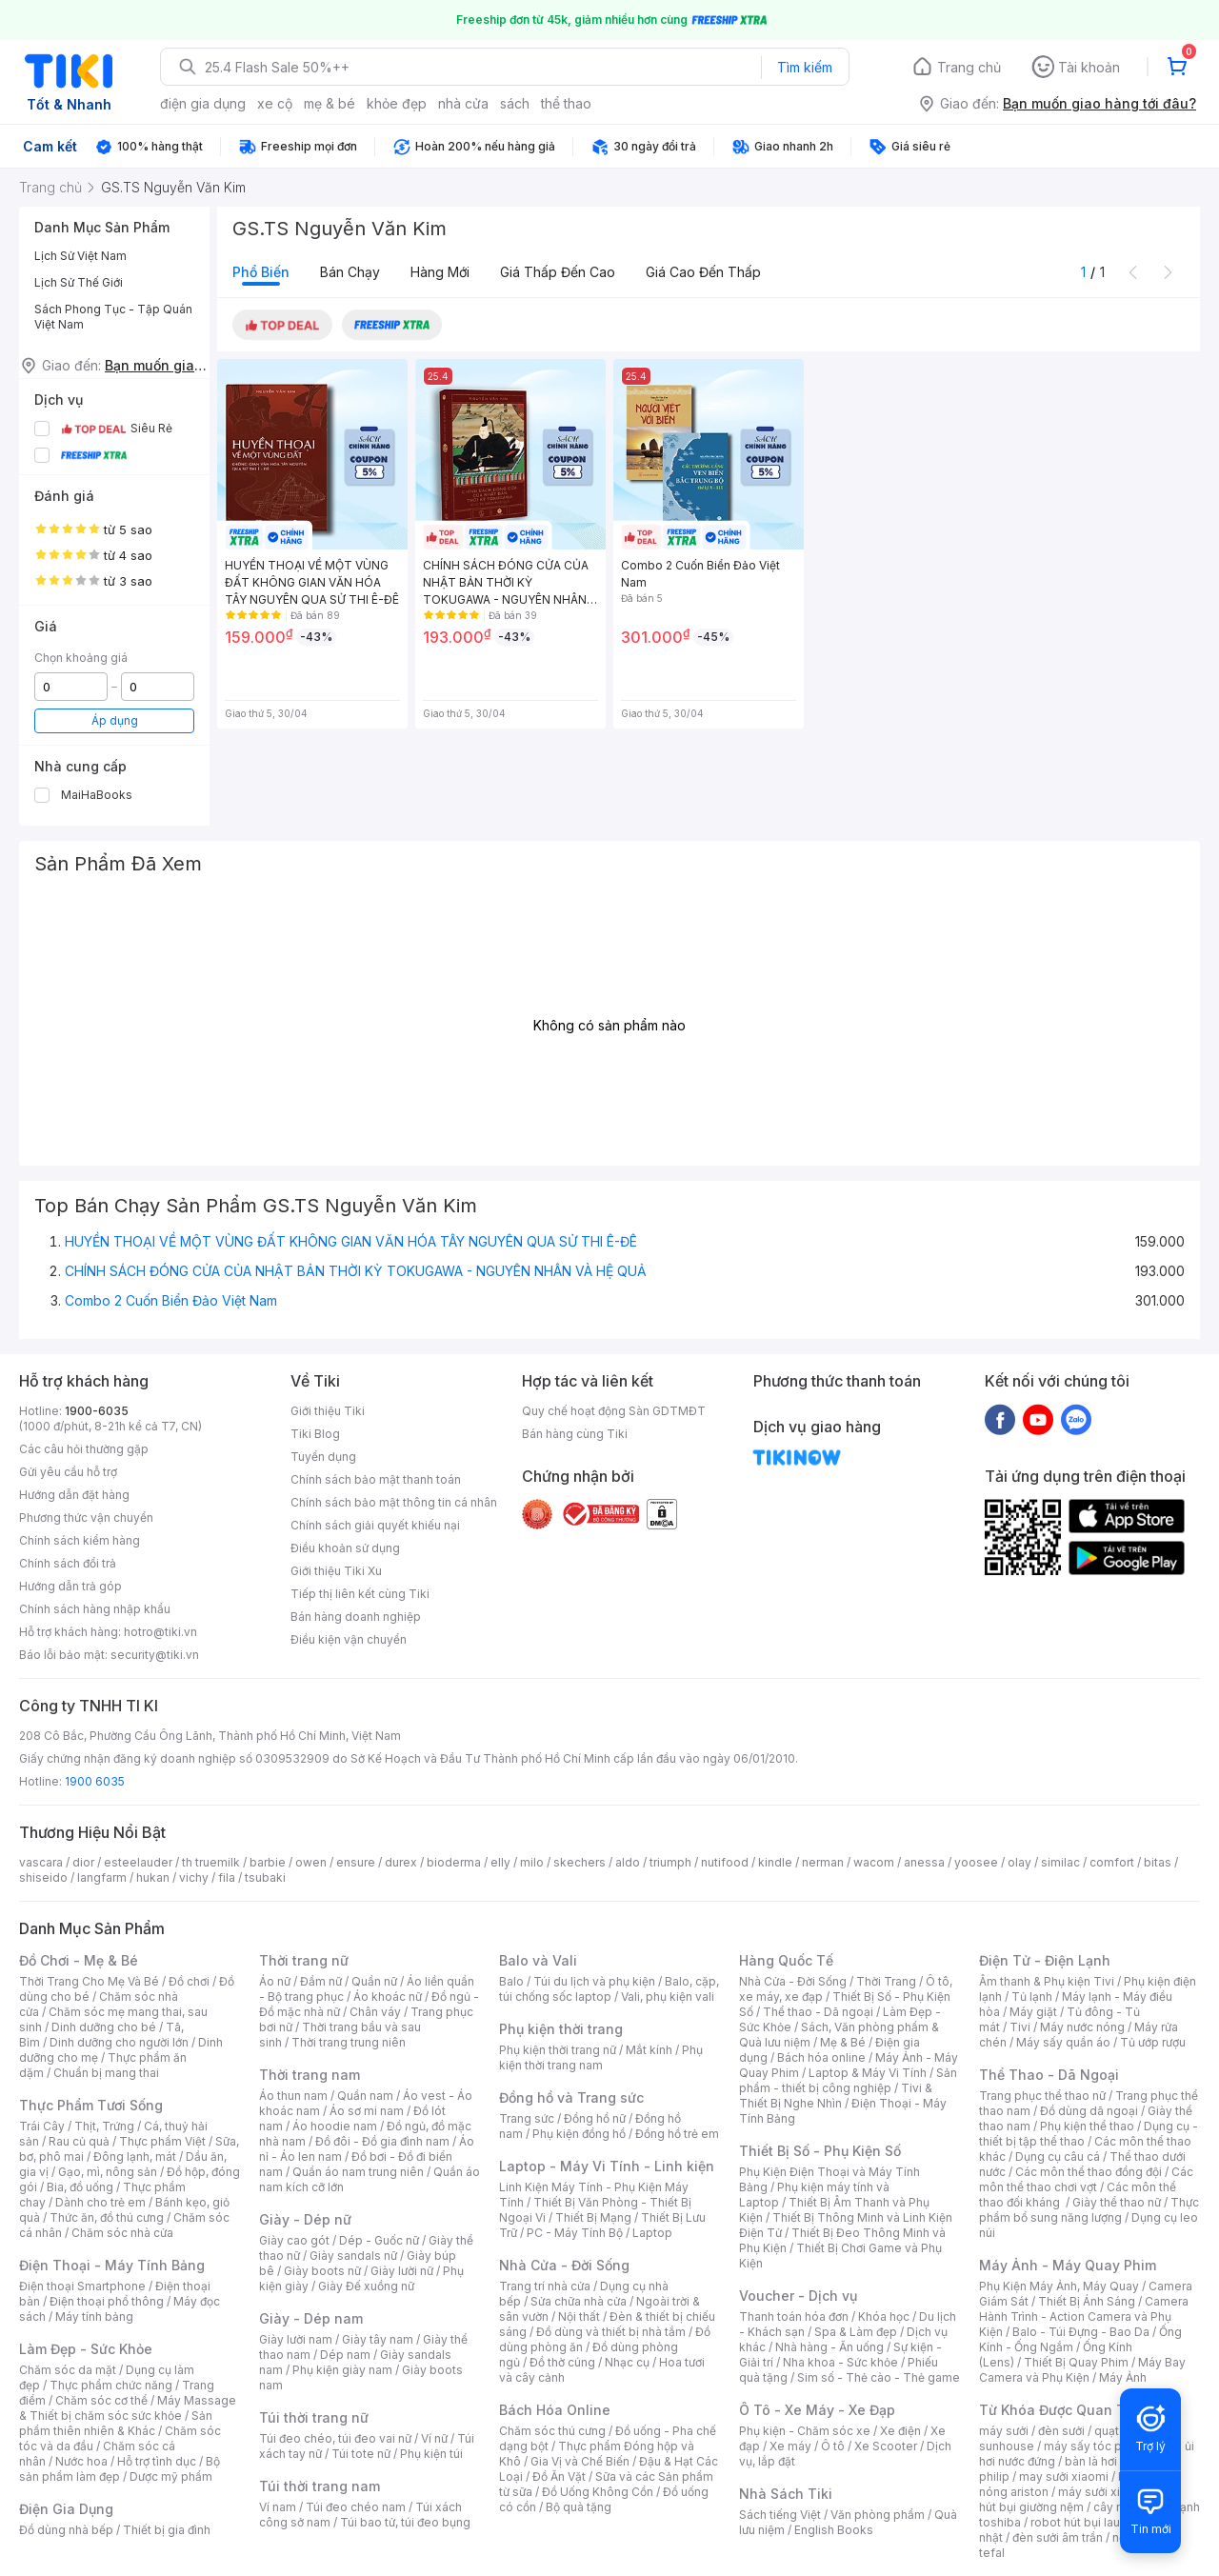  I want to click on Giày Đế xuồng nữ, so click(366, 2286).